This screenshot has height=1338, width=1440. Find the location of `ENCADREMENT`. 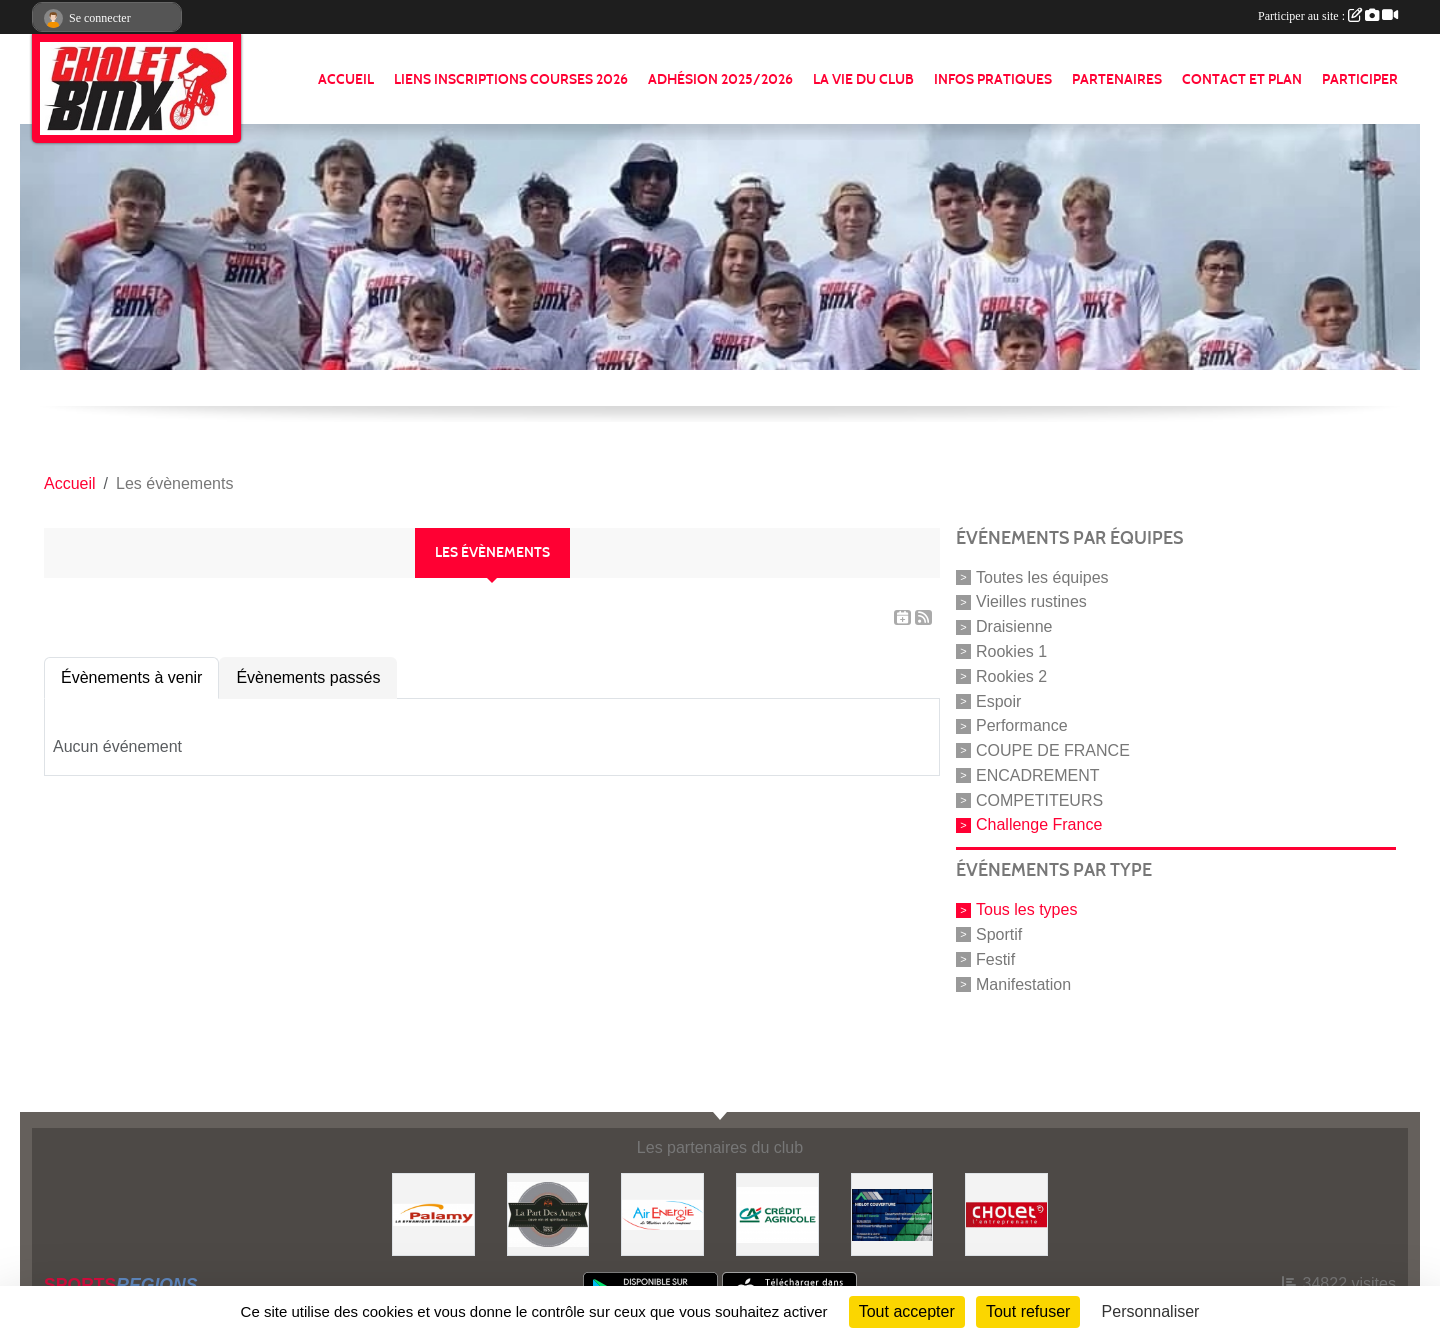

ENCADREMENT is located at coordinates (1038, 775).